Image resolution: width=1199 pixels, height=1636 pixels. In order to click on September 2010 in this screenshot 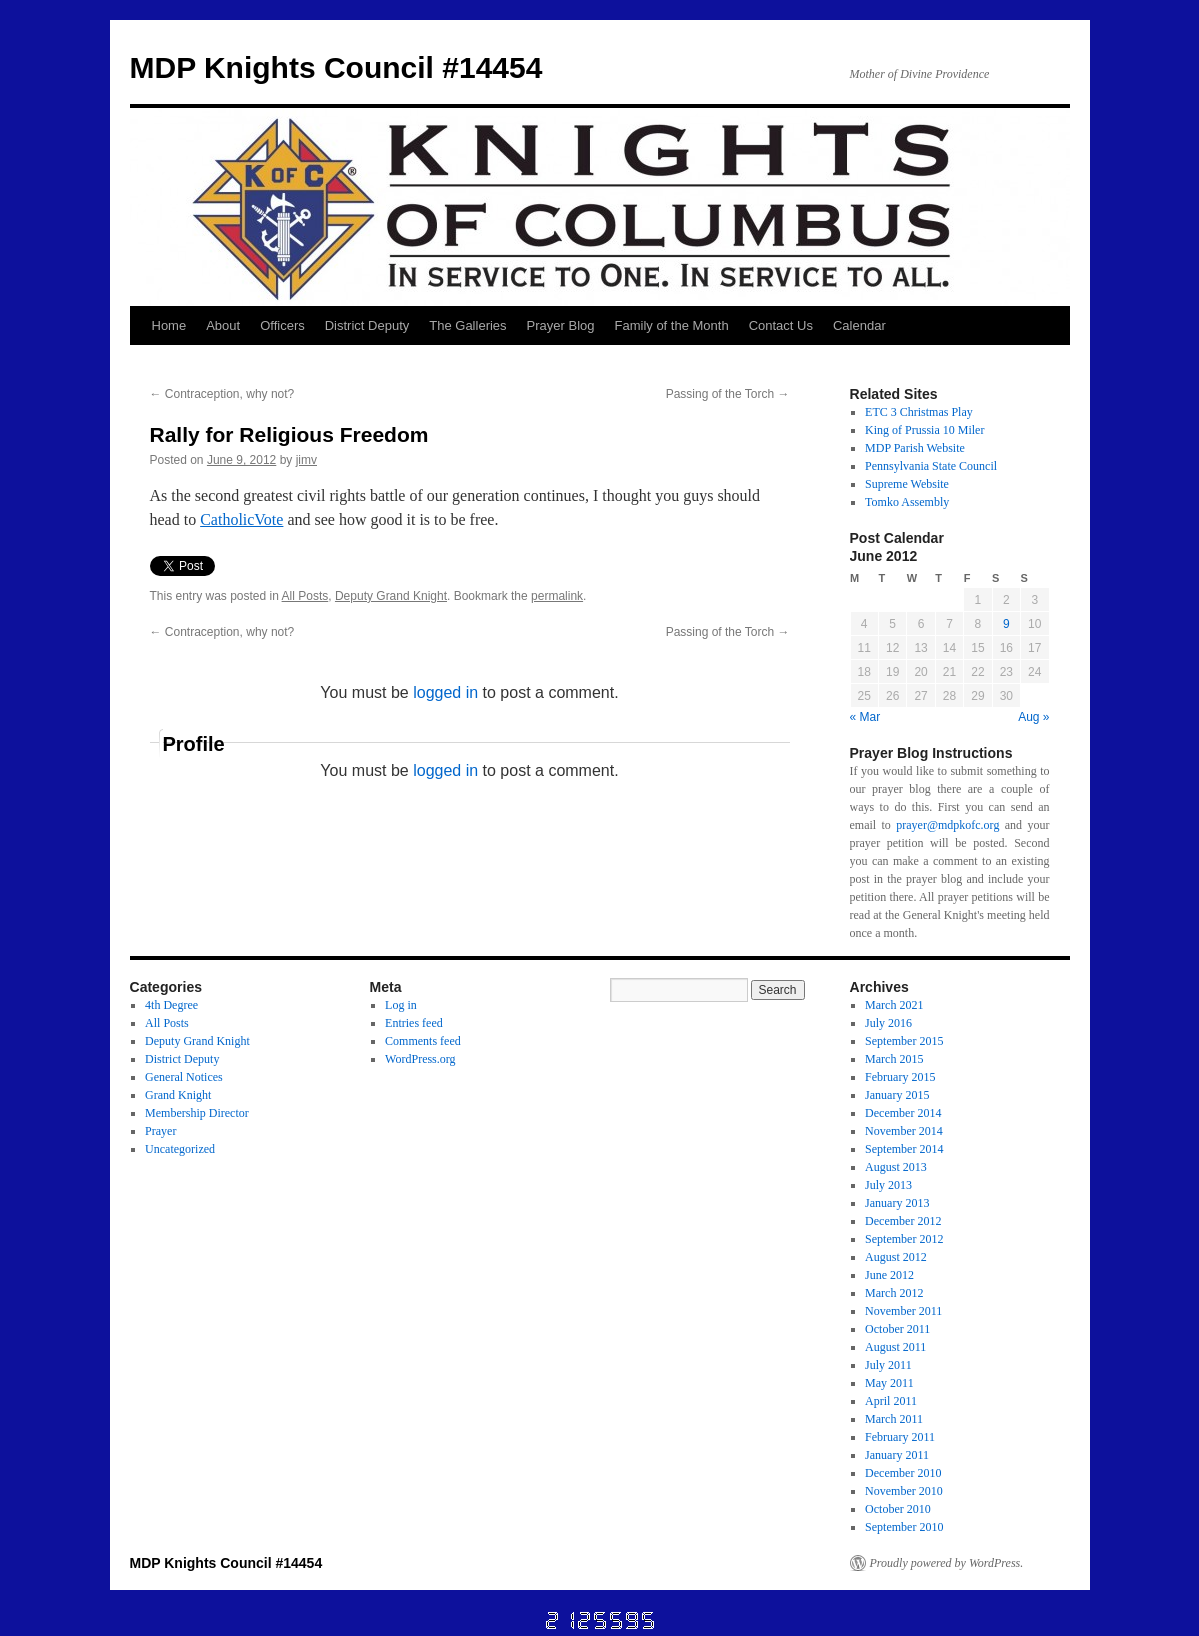, I will do `click(904, 1527)`.